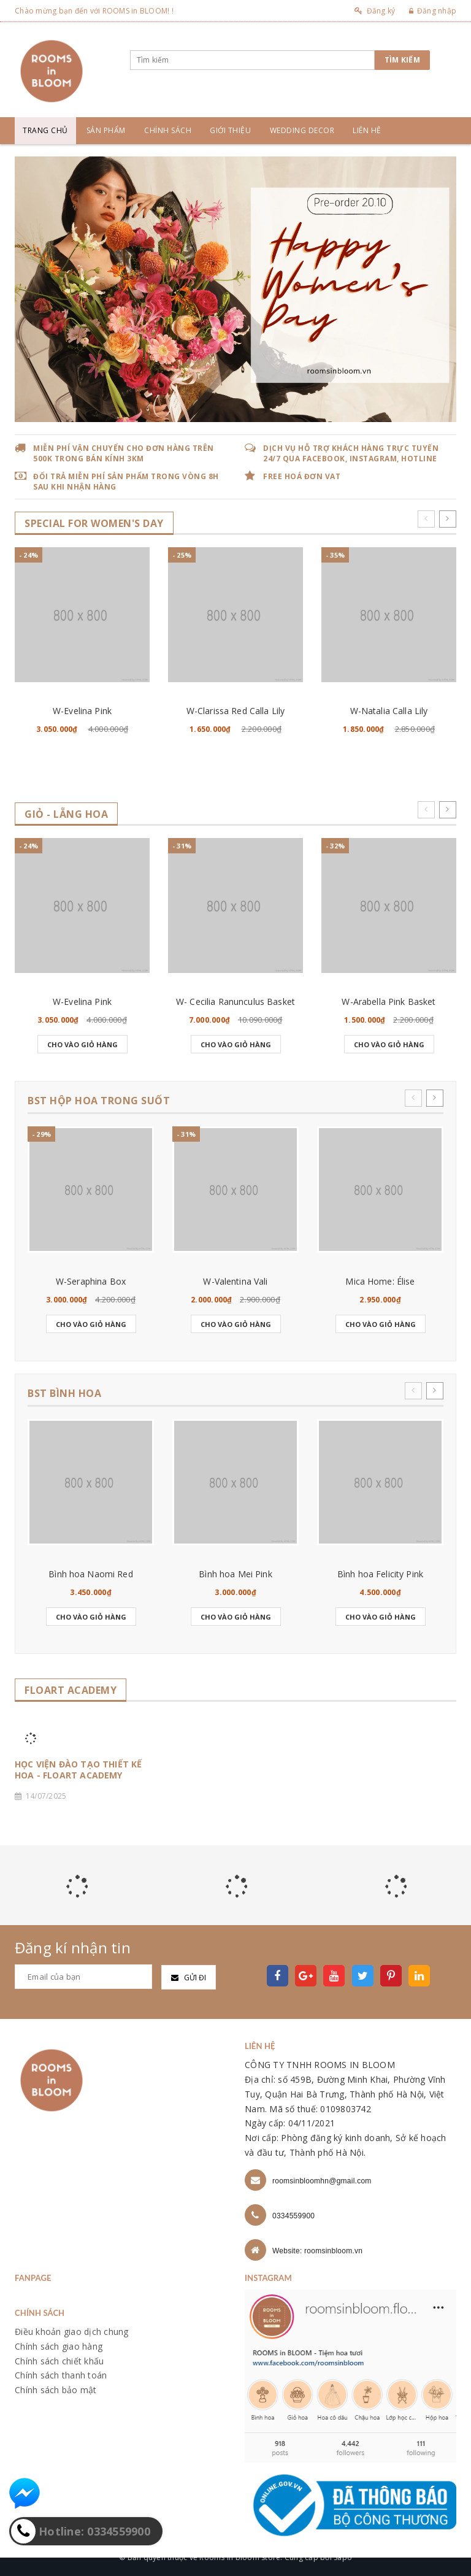 The image size is (471, 2576). I want to click on BST HỘP HOA TRONG SUỐT, so click(99, 1101).